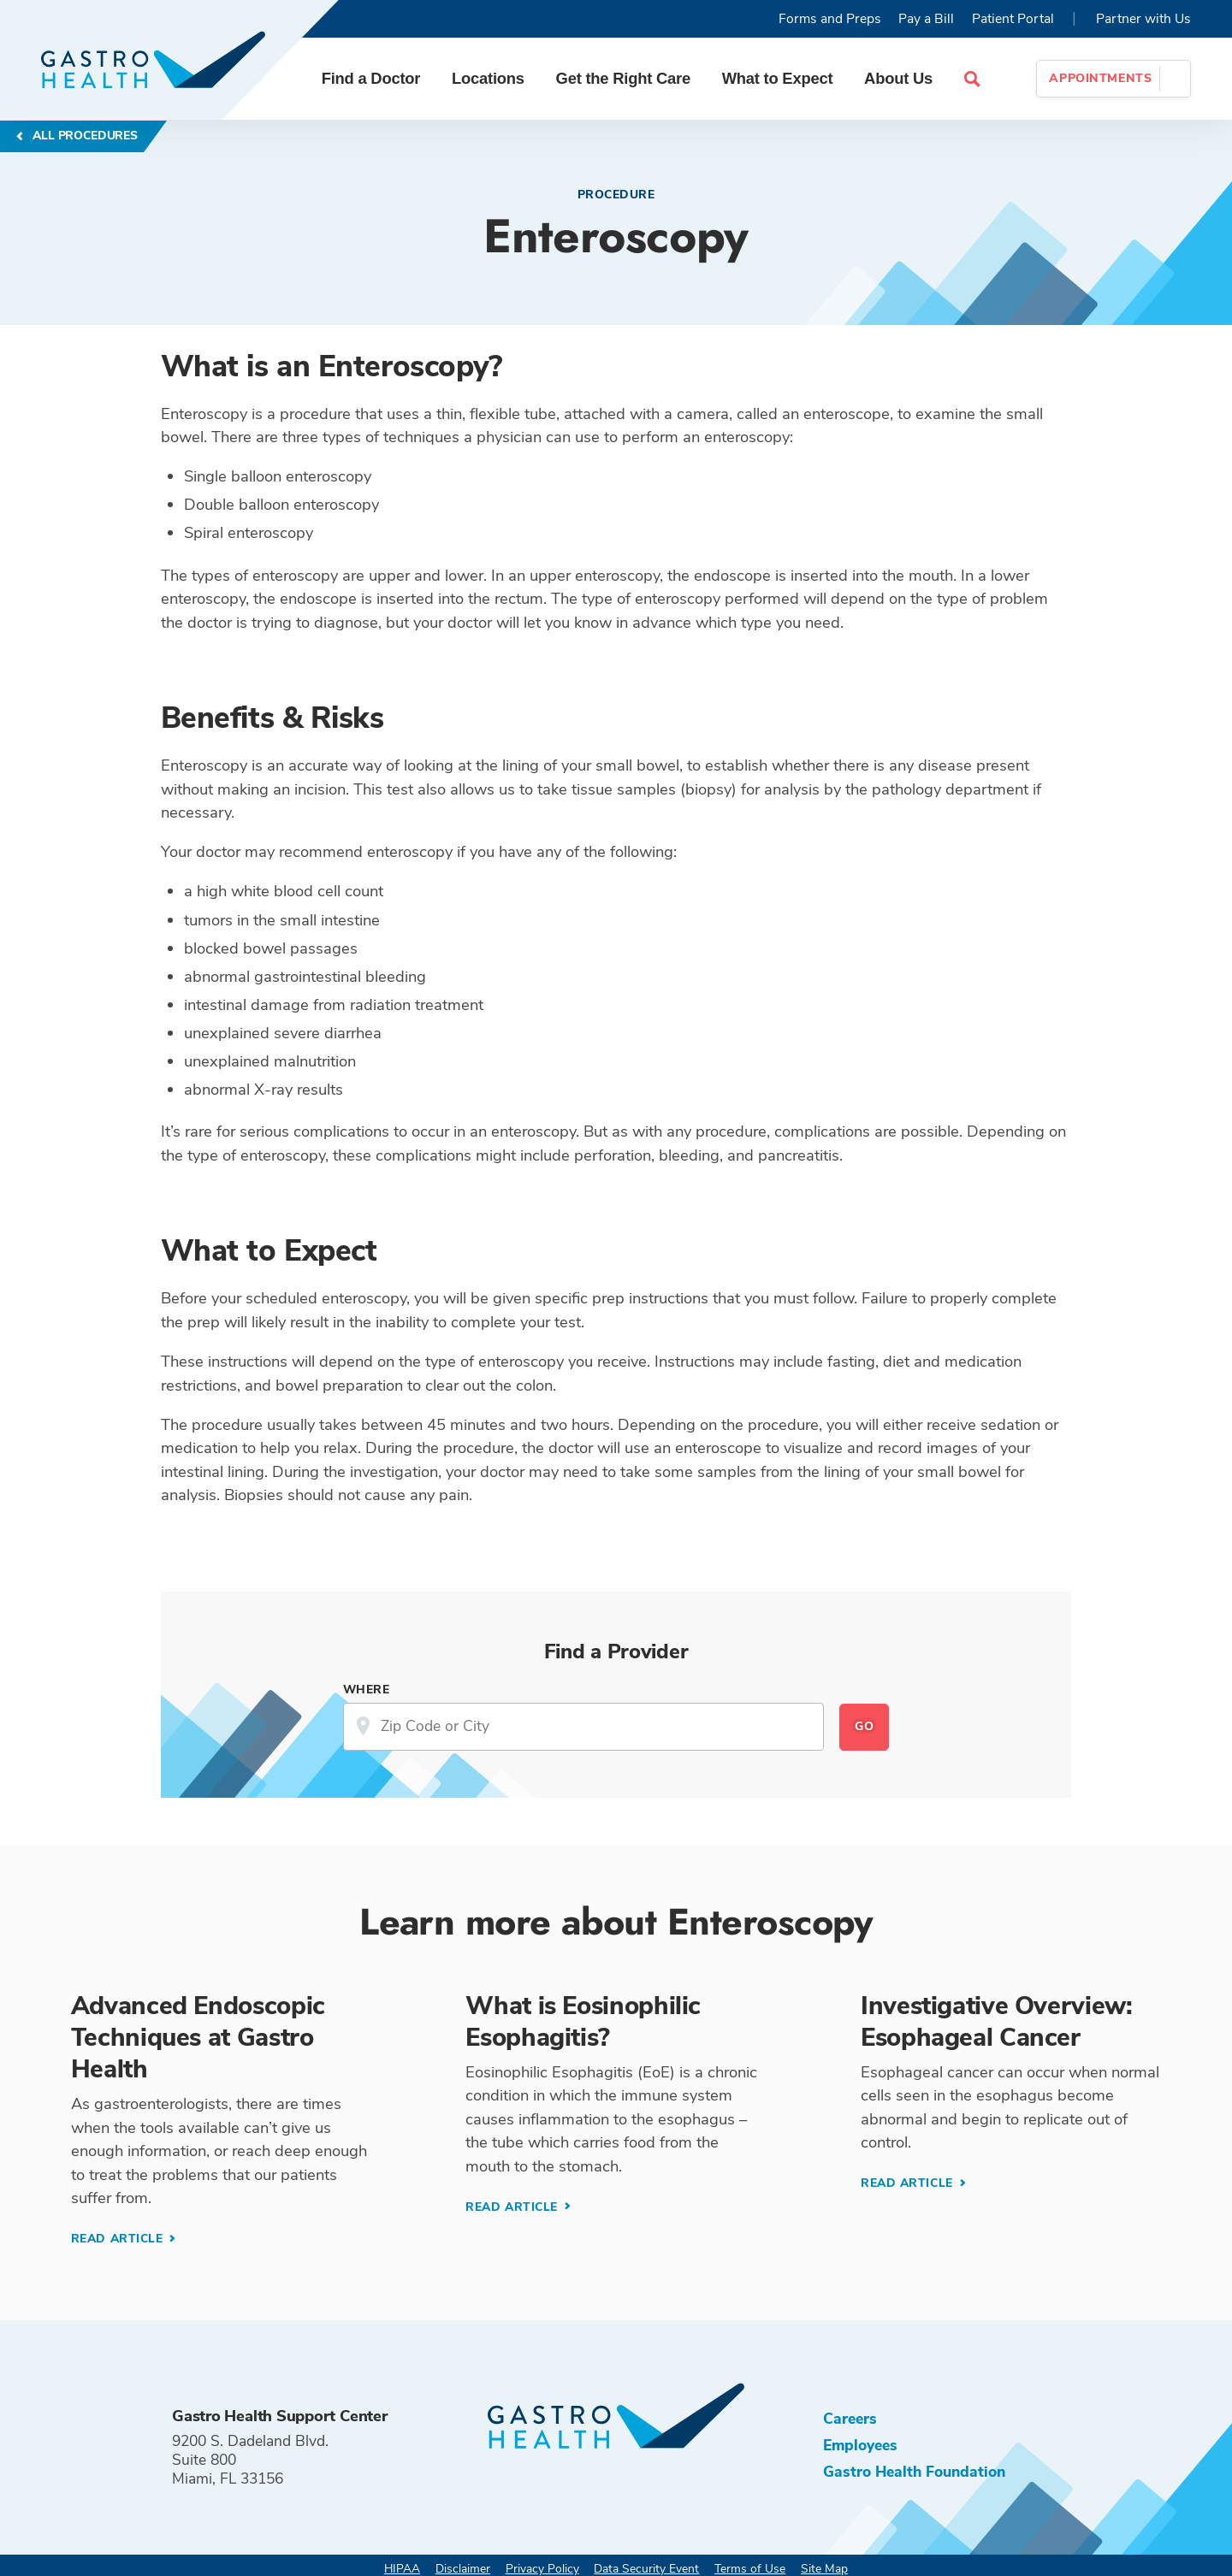  I want to click on Read Article, so click(119, 2238).